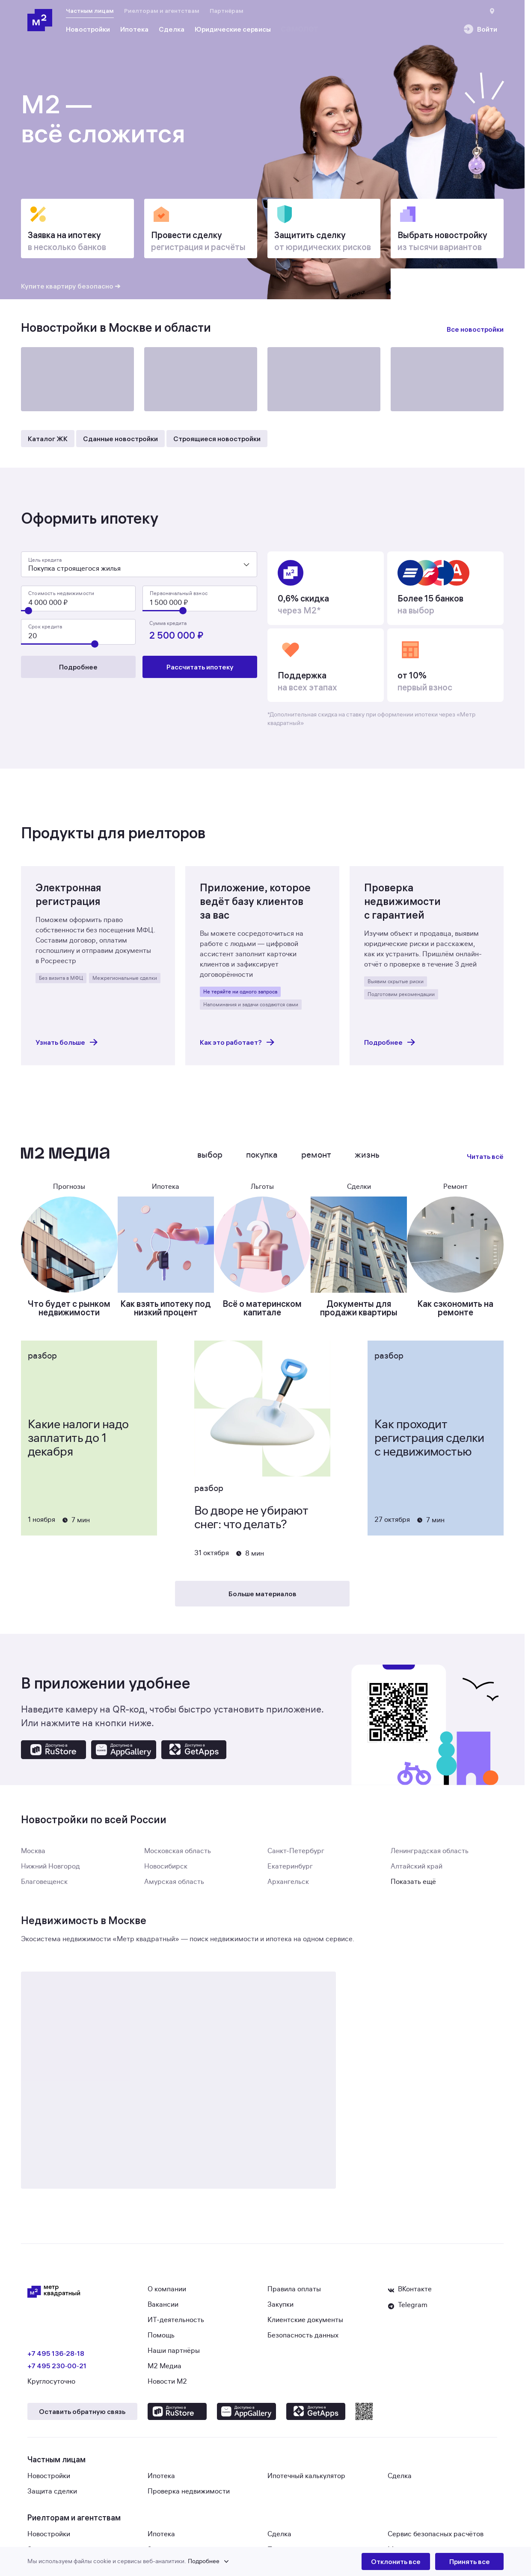  I want to click on Ремонт, so click(316, 1160).